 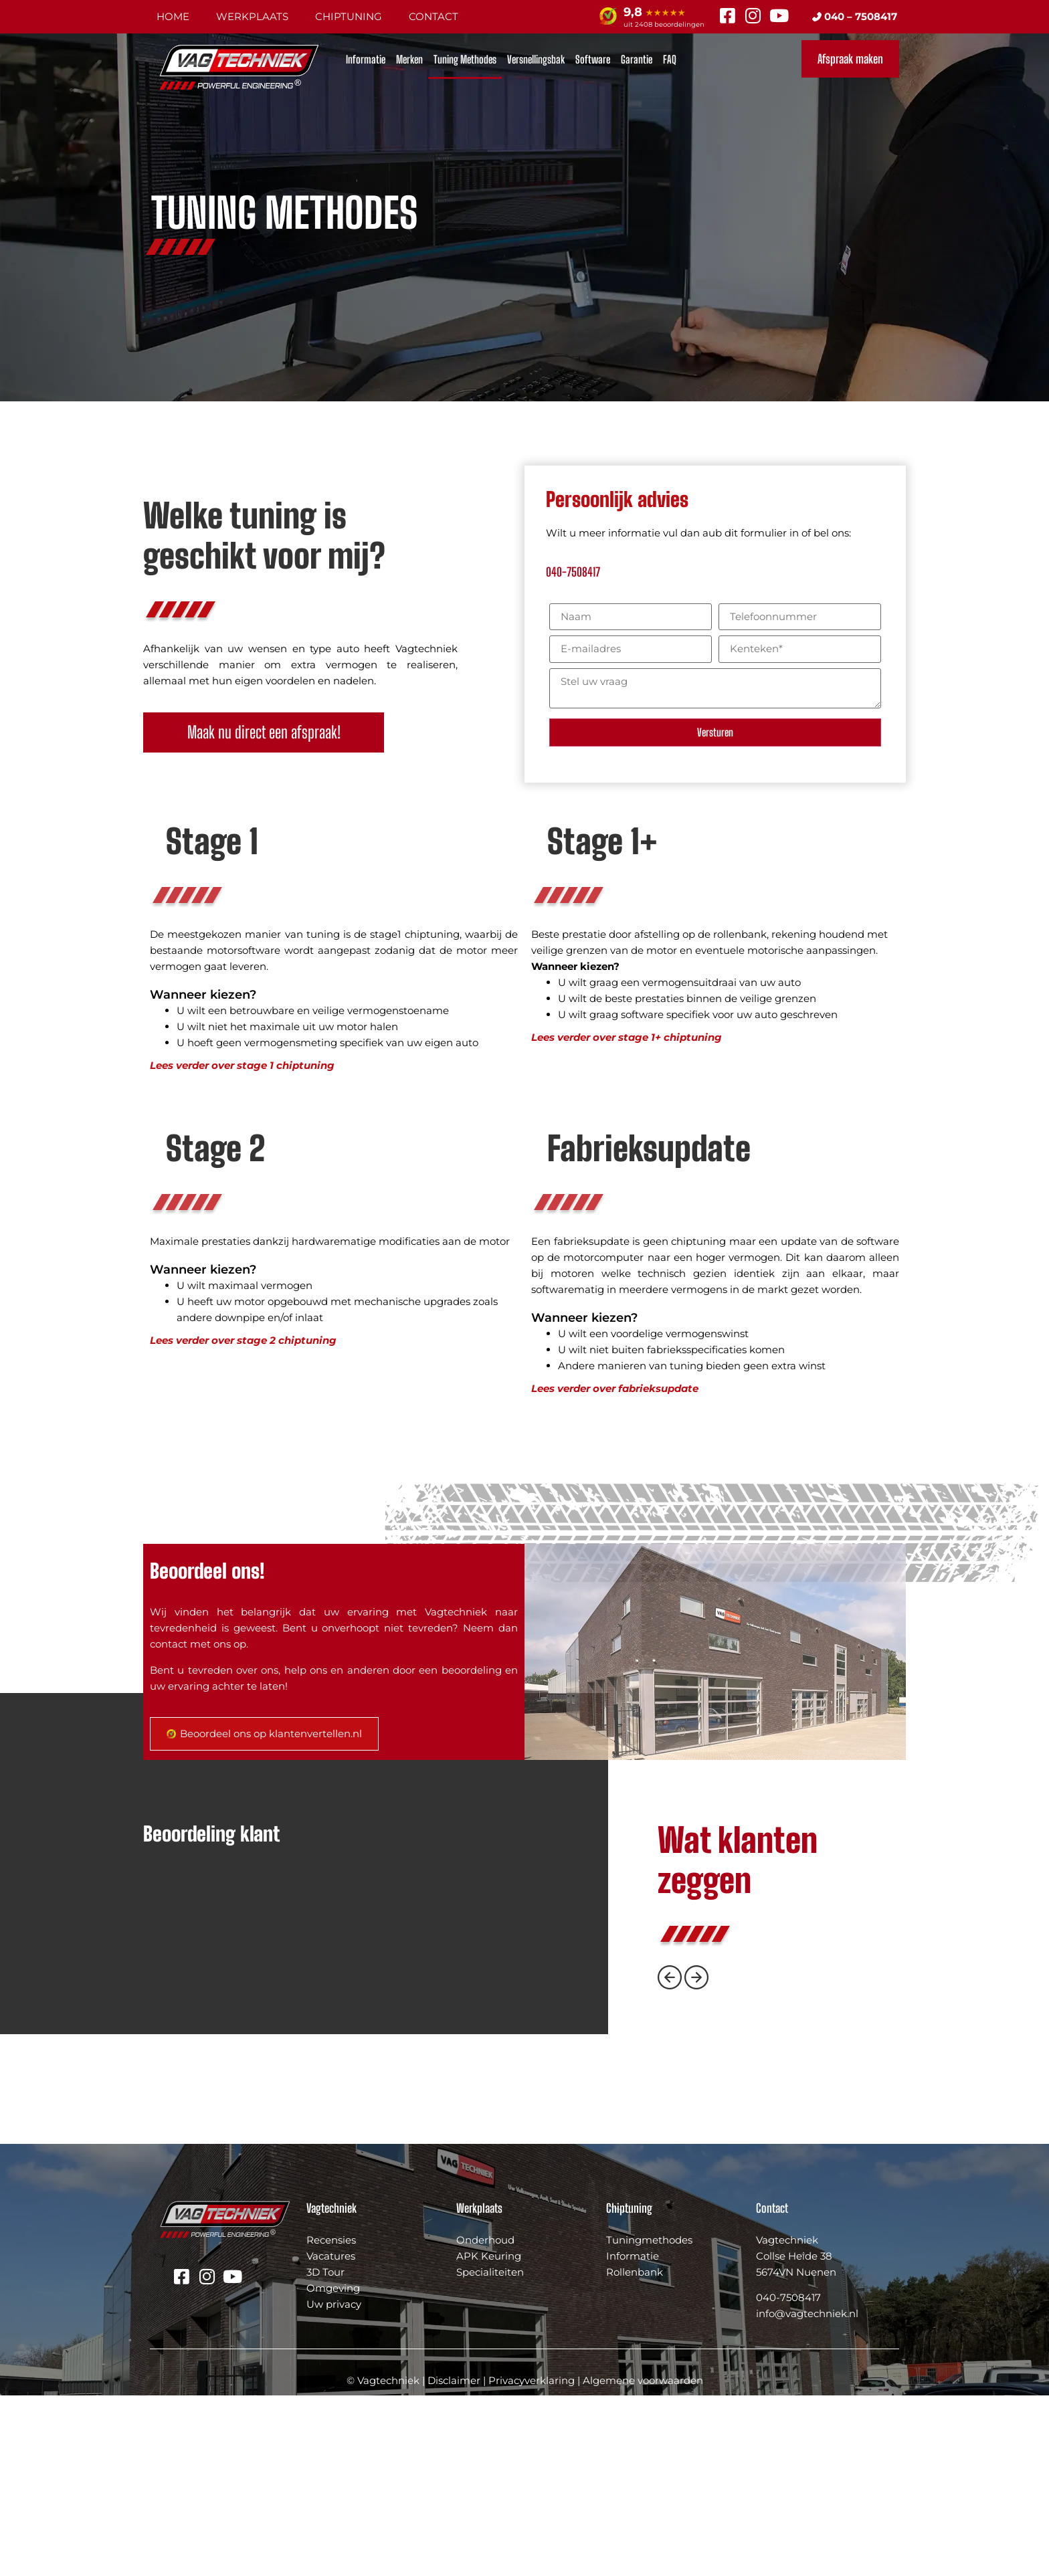 What do you see at coordinates (330, 2436) in the screenshot?
I see `Vacatures` at bounding box center [330, 2436].